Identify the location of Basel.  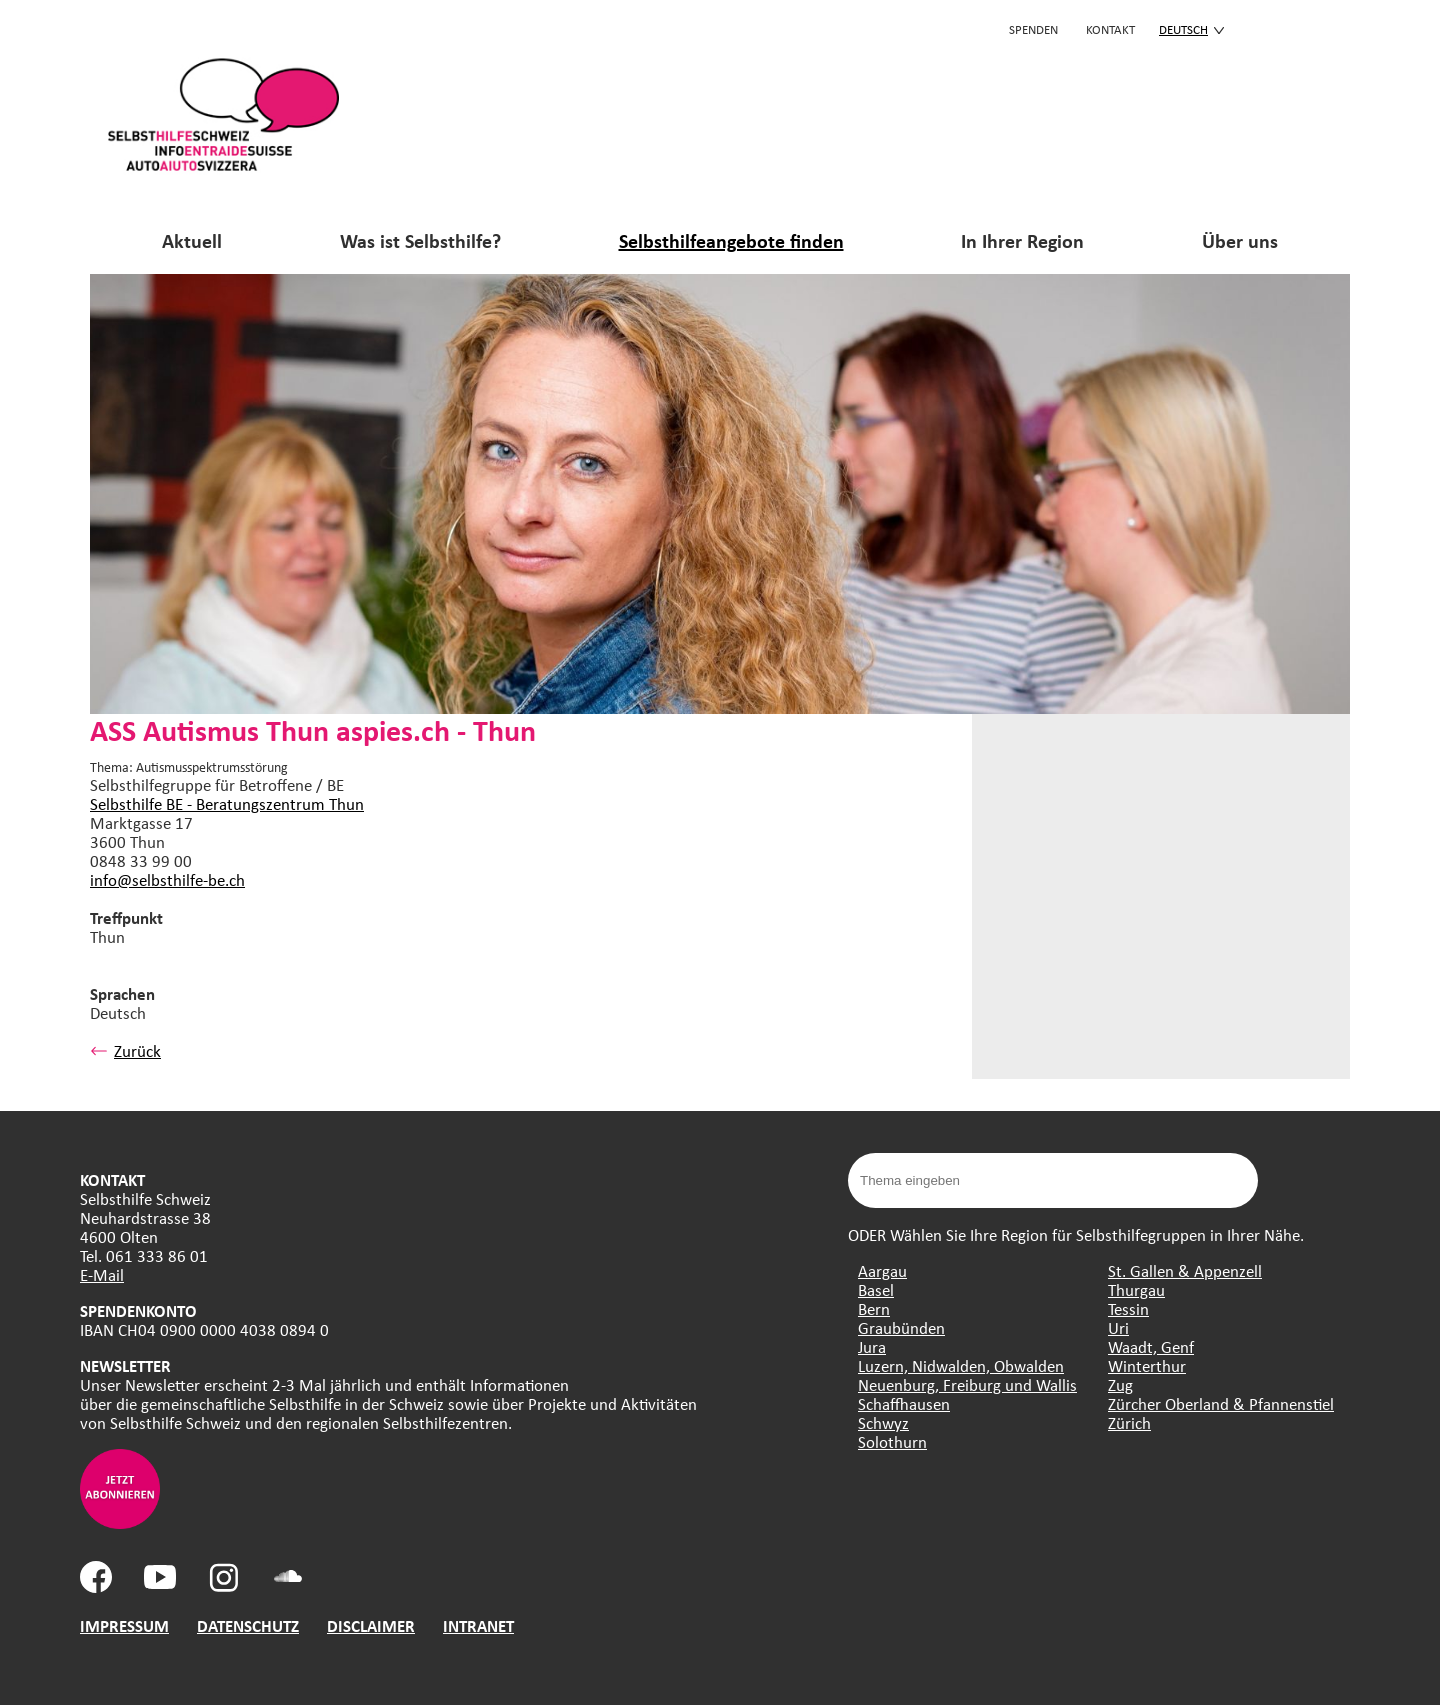
(876, 1289).